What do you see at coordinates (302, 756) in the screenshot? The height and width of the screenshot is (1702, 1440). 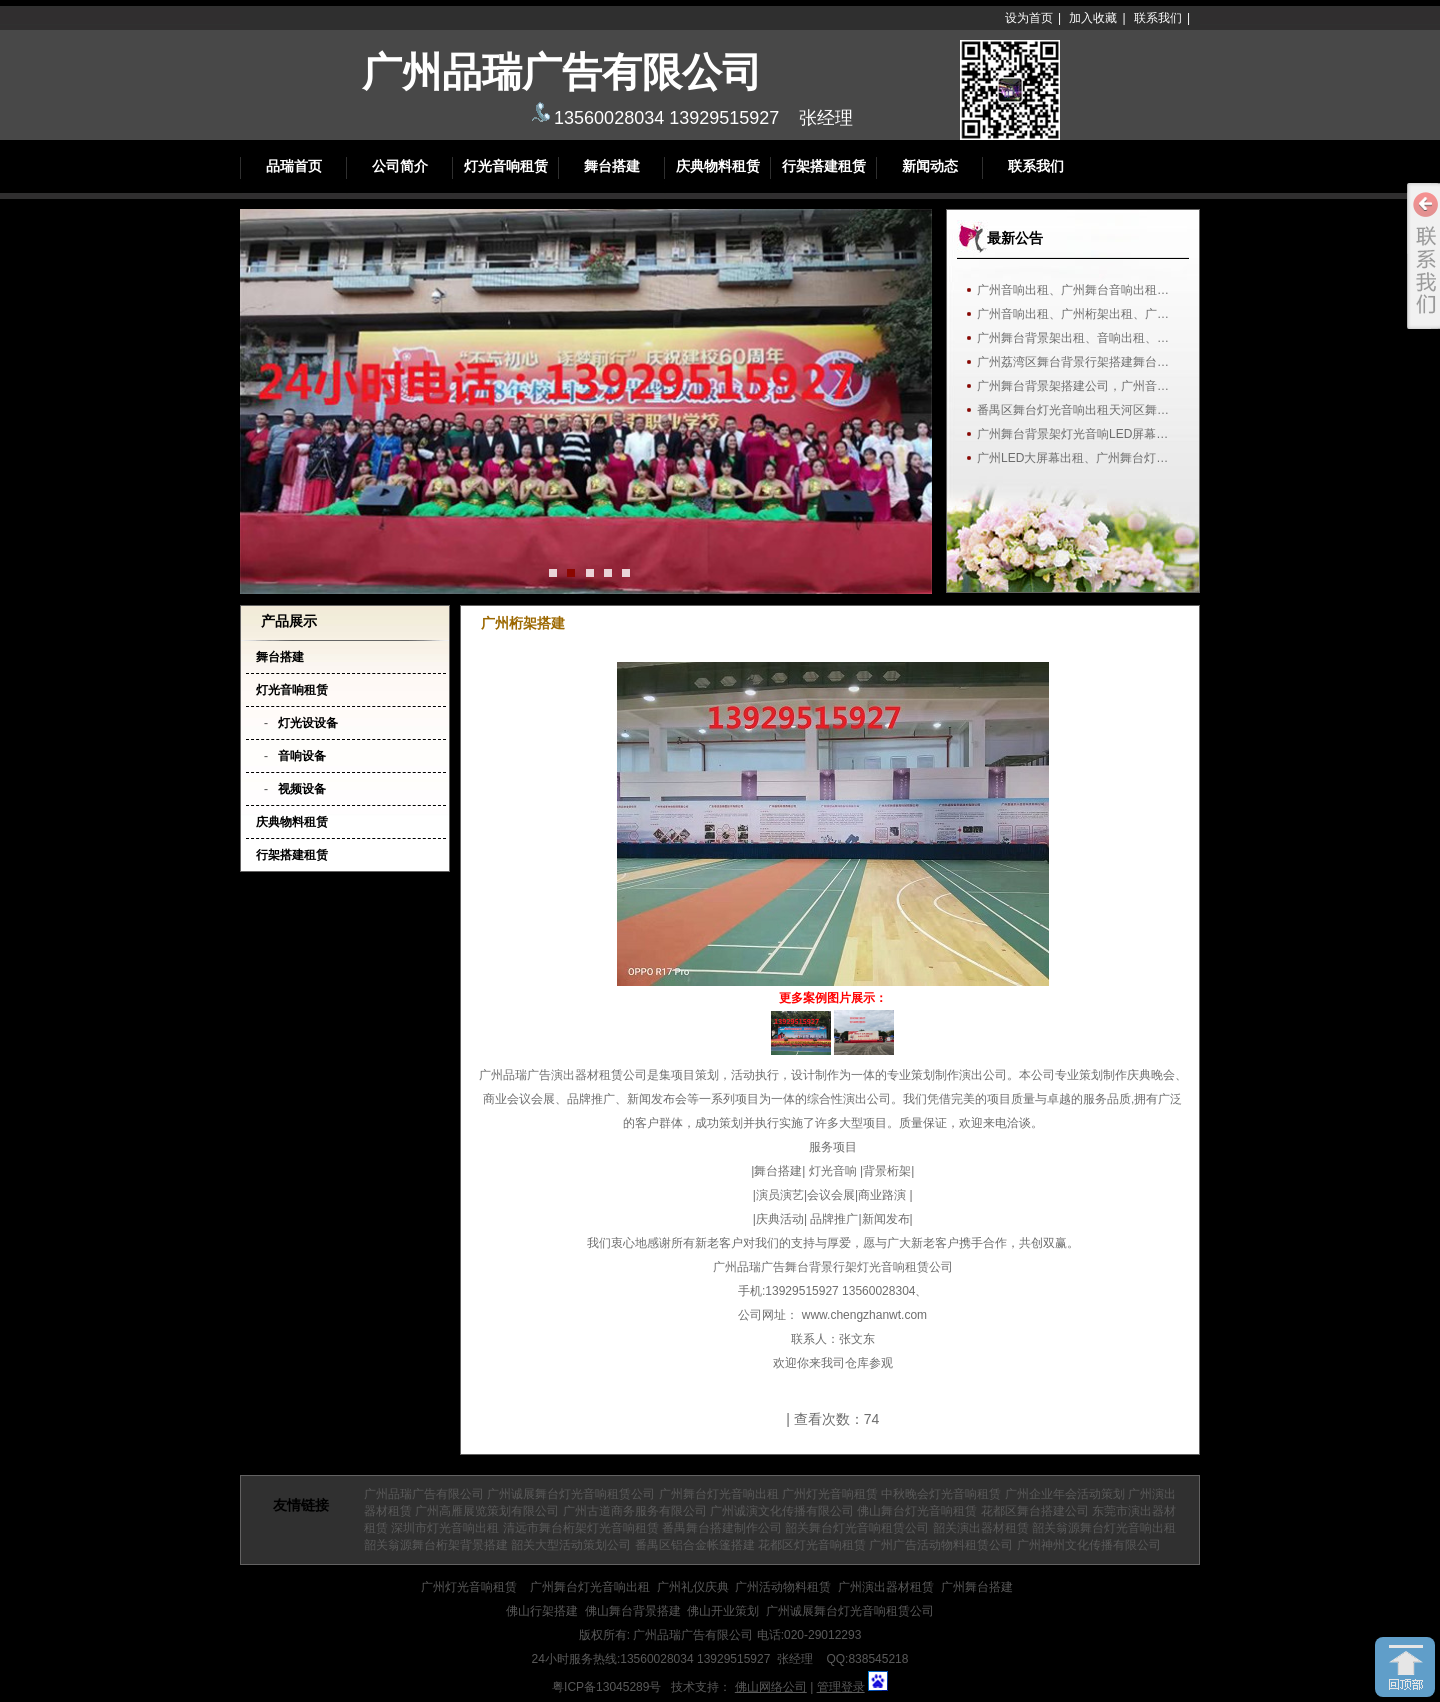 I see `音响设备` at bounding box center [302, 756].